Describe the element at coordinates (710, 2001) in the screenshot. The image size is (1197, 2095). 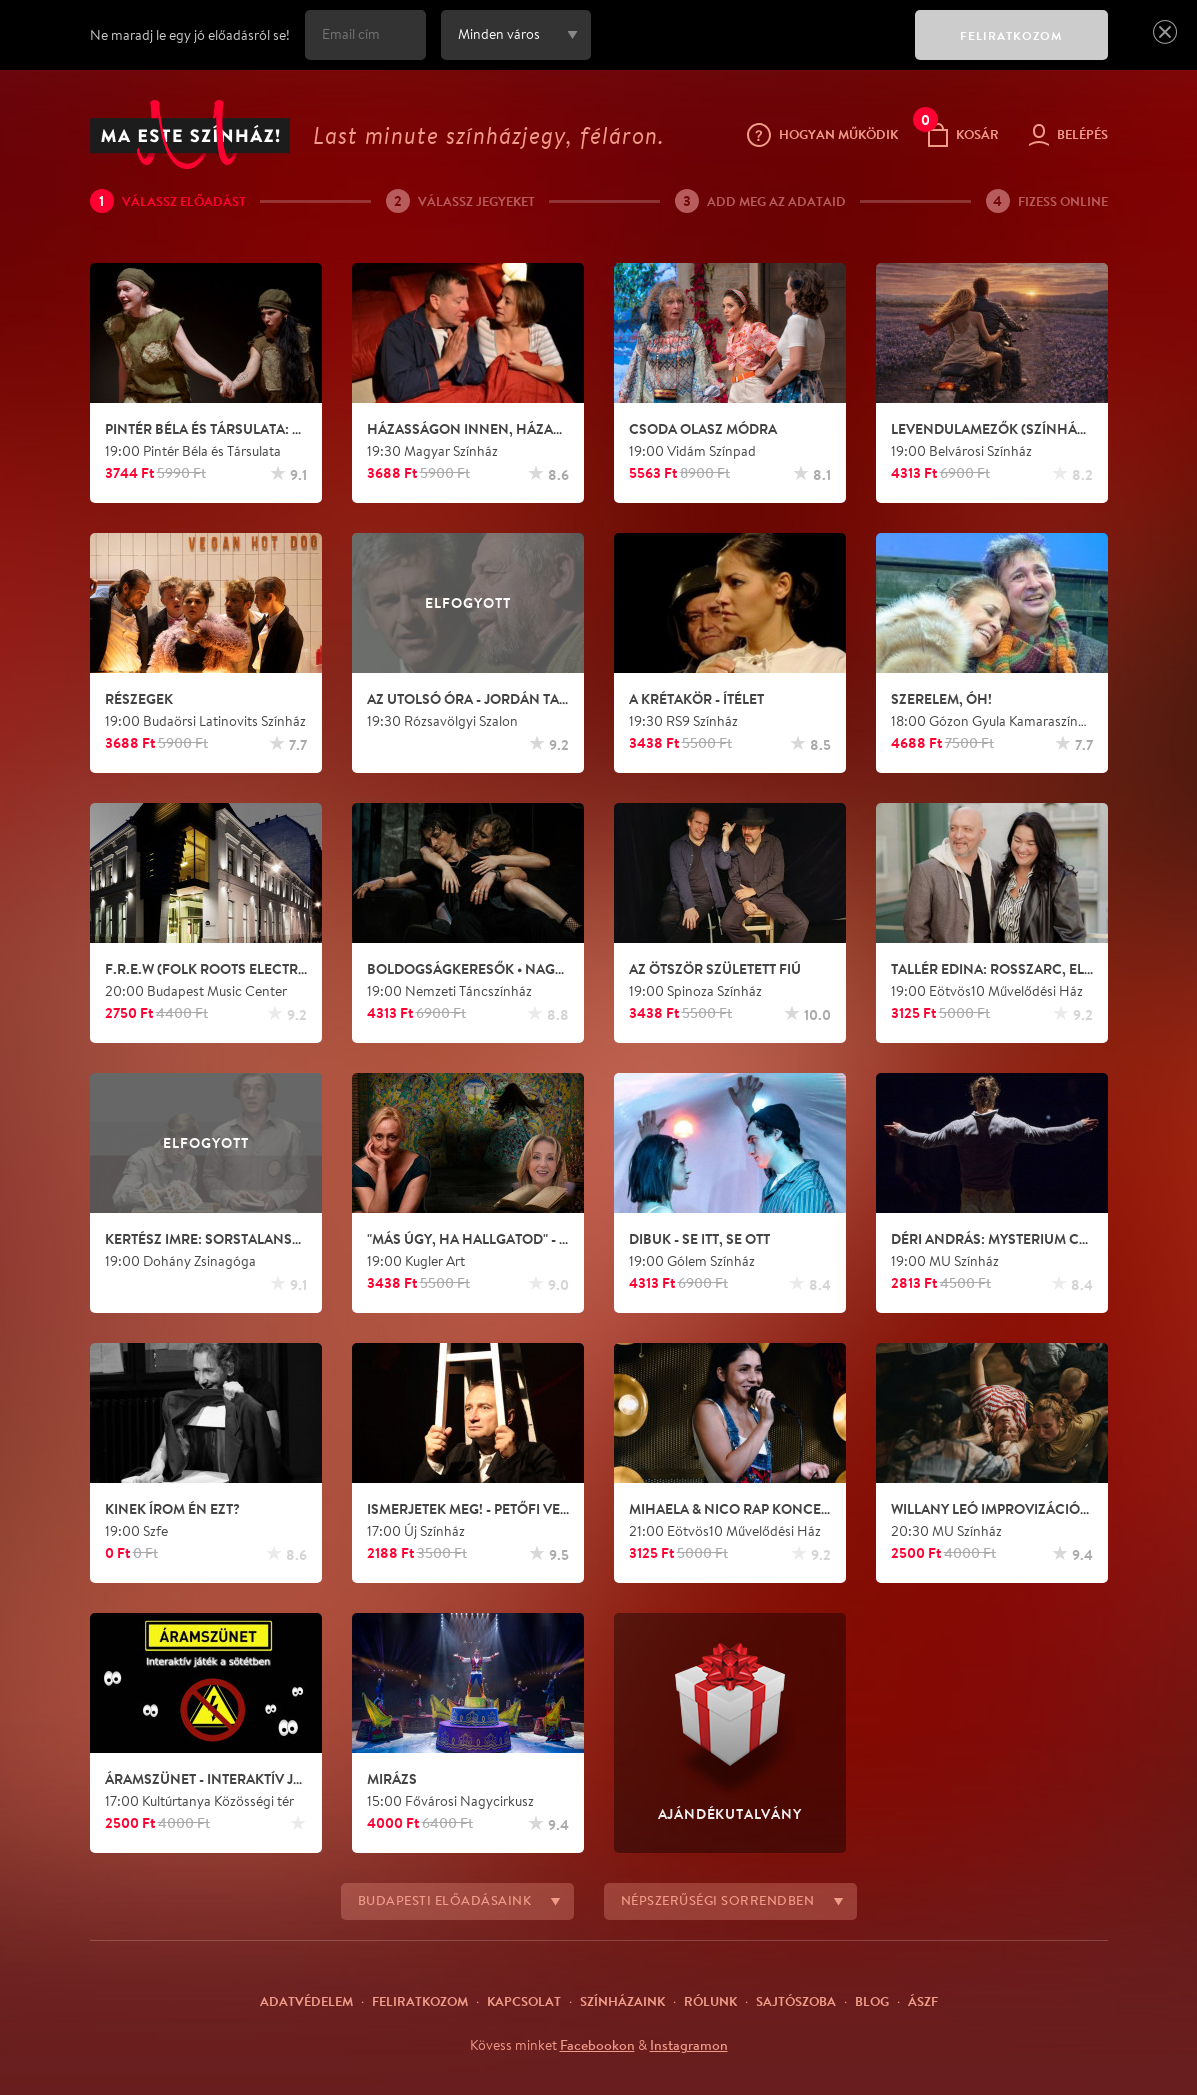
I see `Rólunk` at that location.